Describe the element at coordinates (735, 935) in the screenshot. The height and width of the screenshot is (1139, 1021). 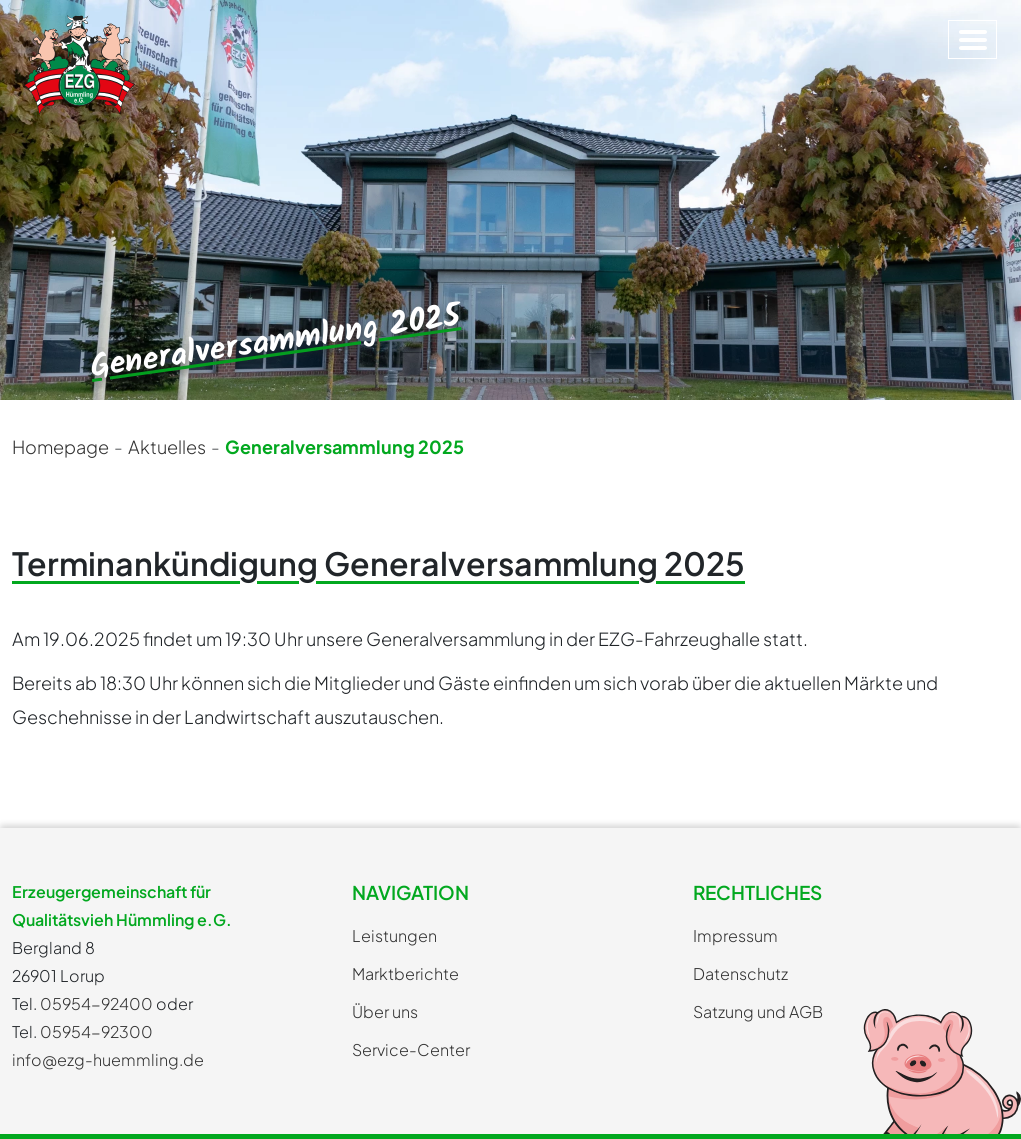
I see `Impressum` at that location.